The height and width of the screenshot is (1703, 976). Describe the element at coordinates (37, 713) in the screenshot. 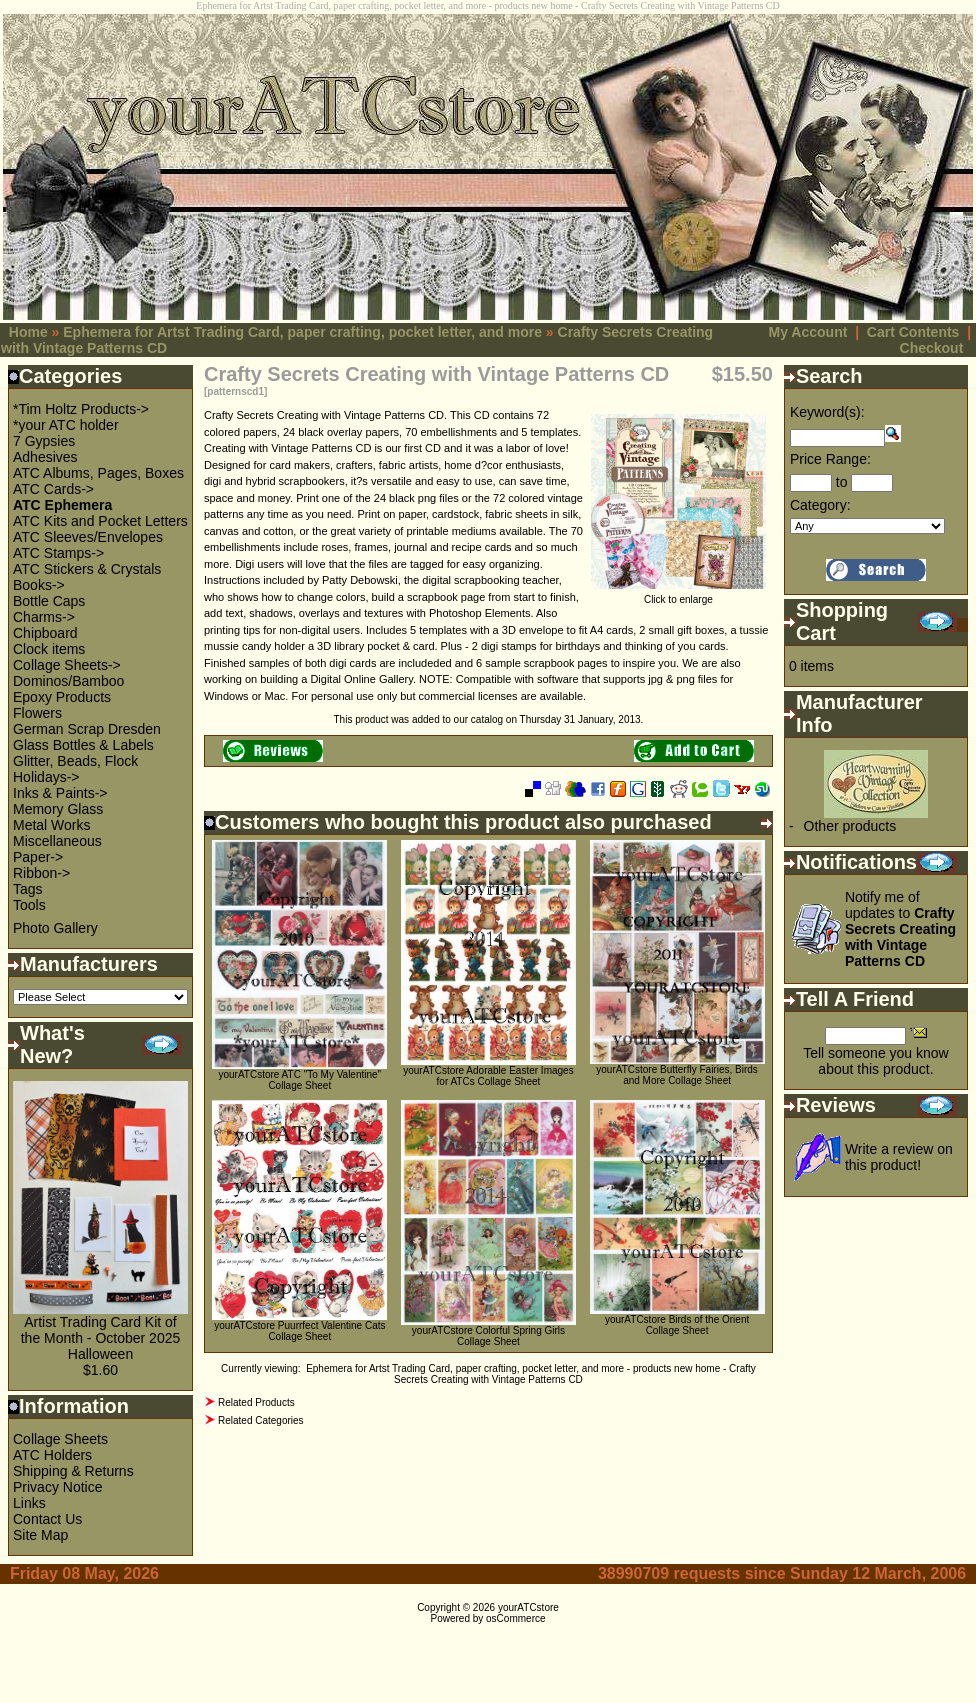

I see `Flowers` at that location.